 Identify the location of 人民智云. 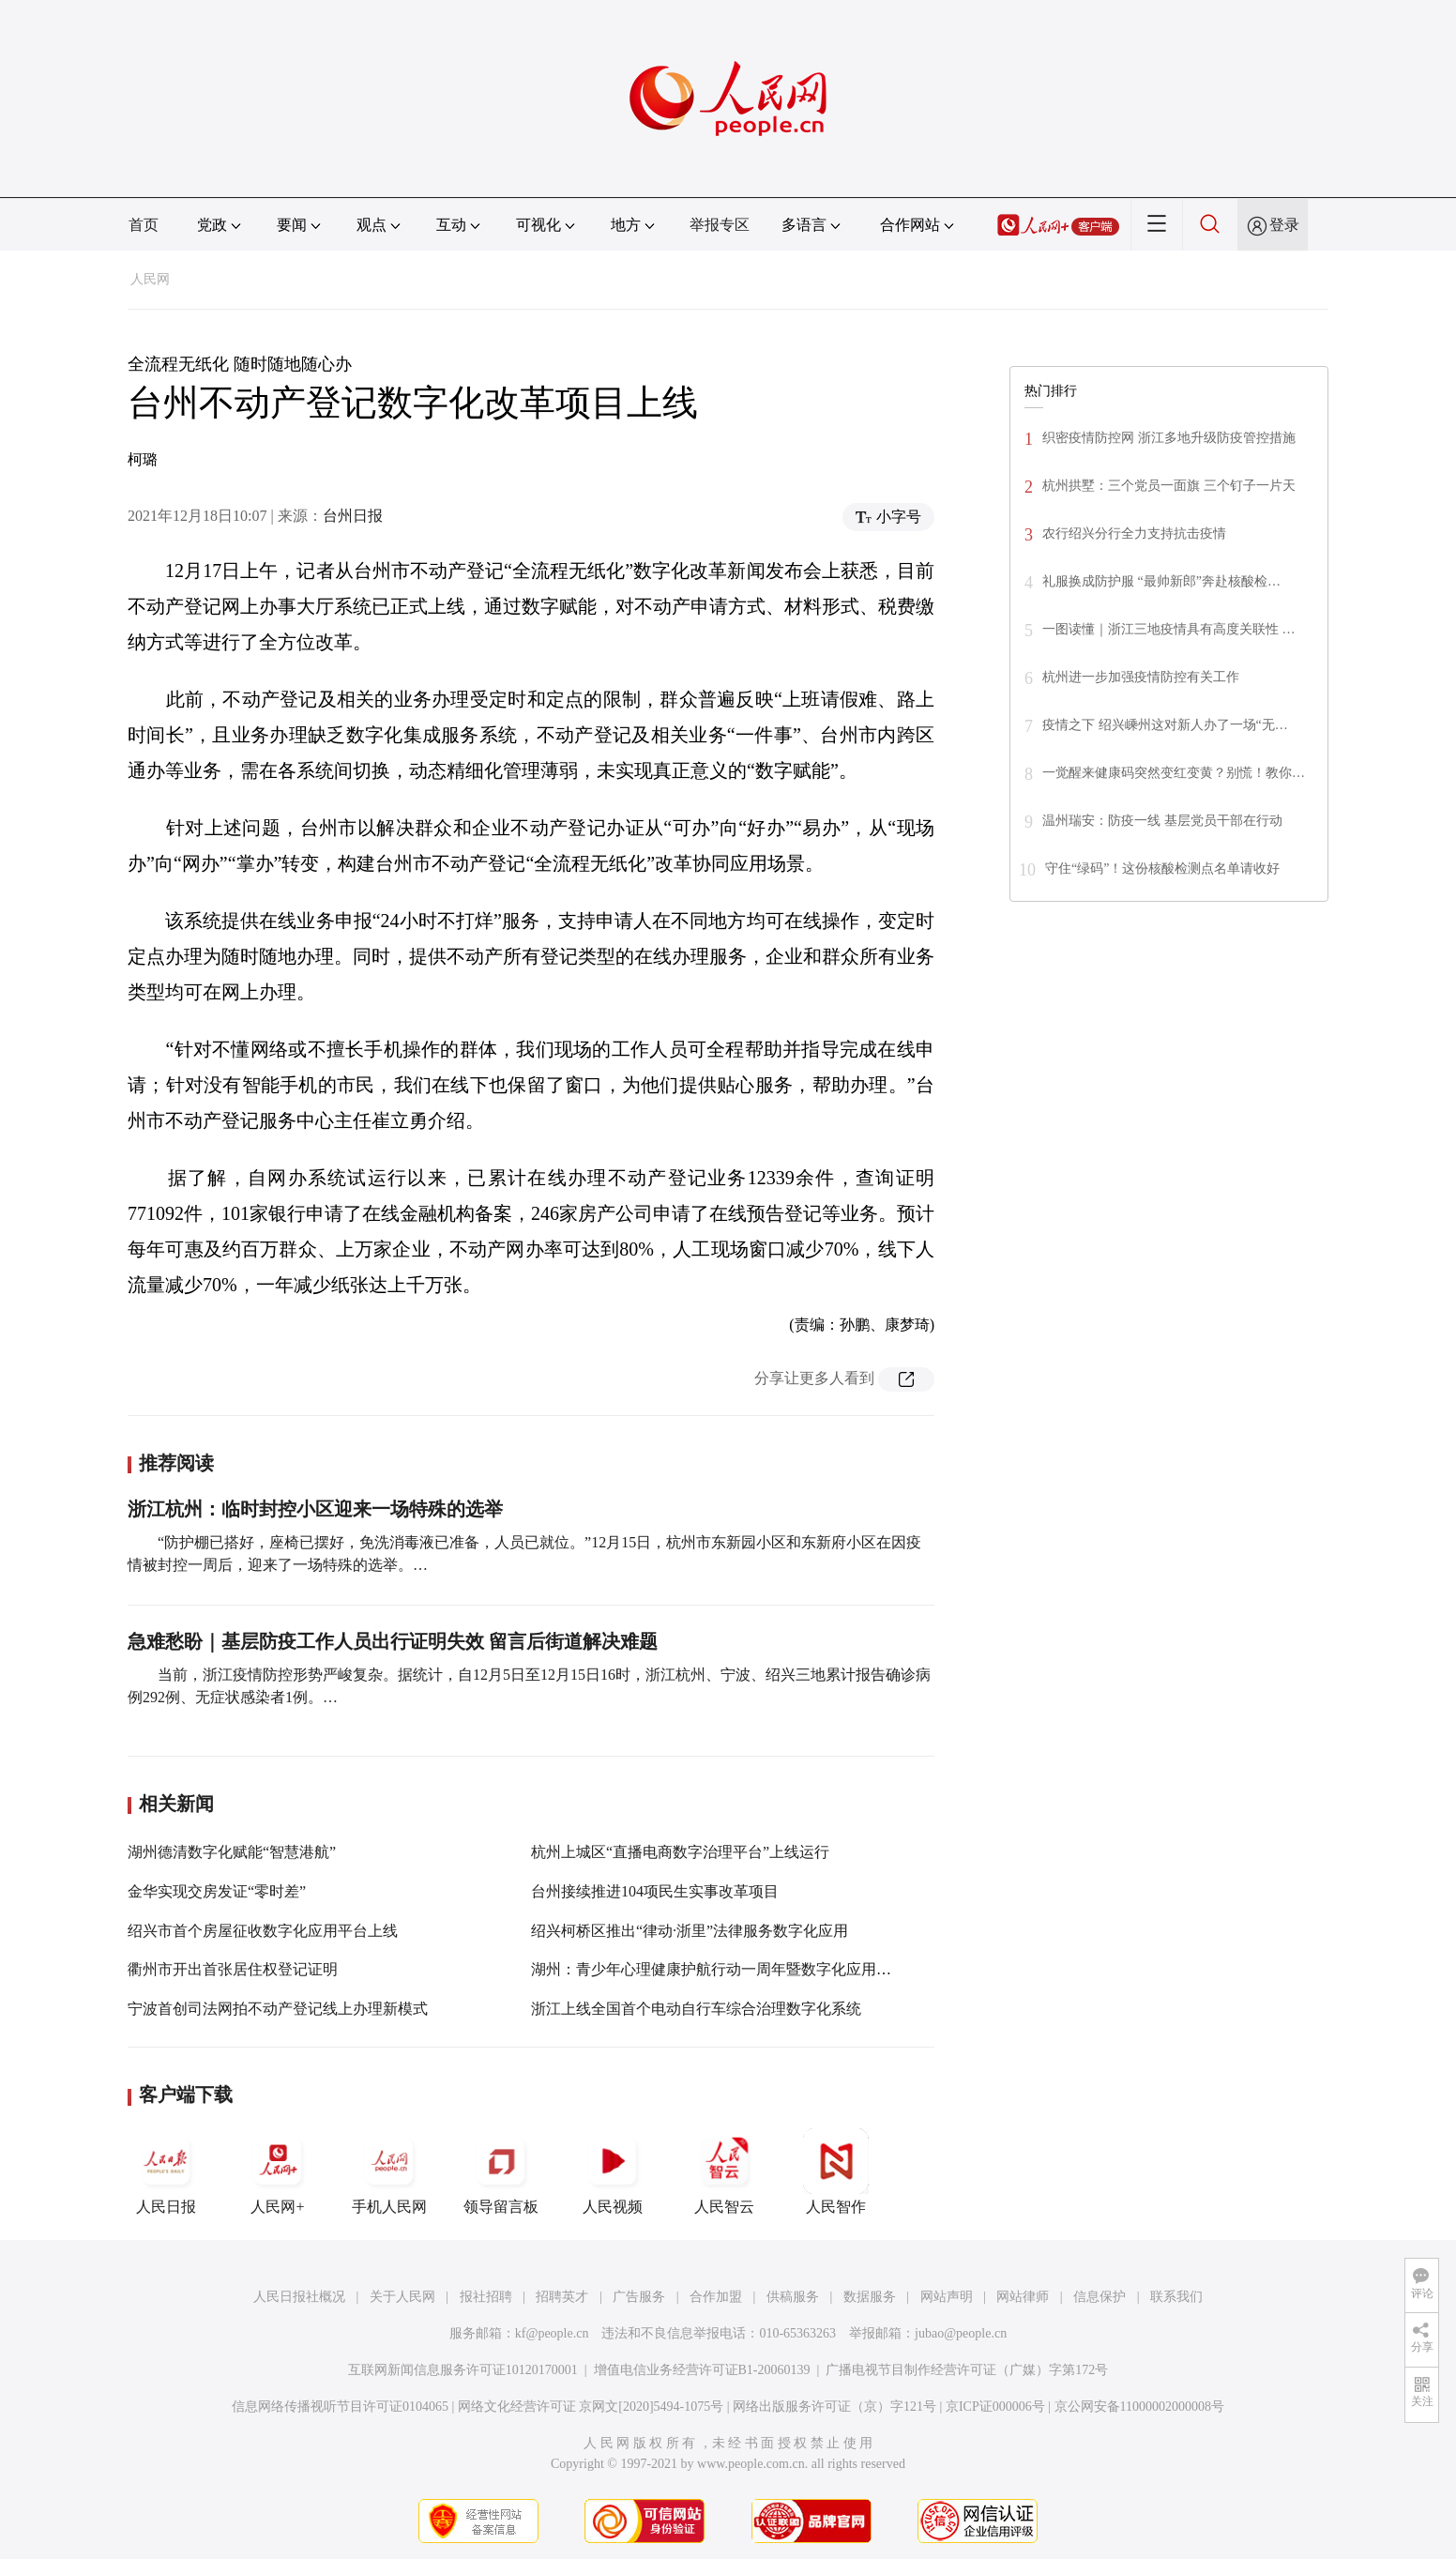
(724, 2171).